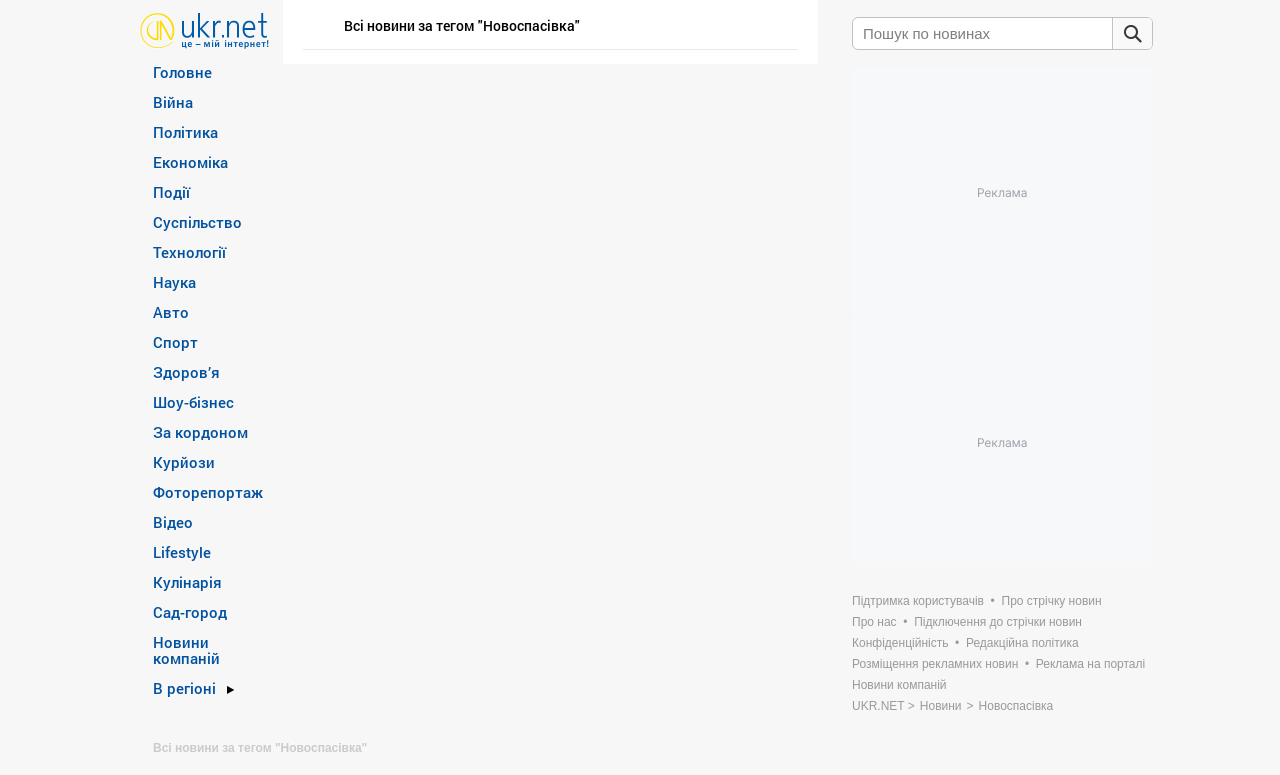  What do you see at coordinates (200, 432) in the screenshot?
I see `За кордоном` at bounding box center [200, 432].